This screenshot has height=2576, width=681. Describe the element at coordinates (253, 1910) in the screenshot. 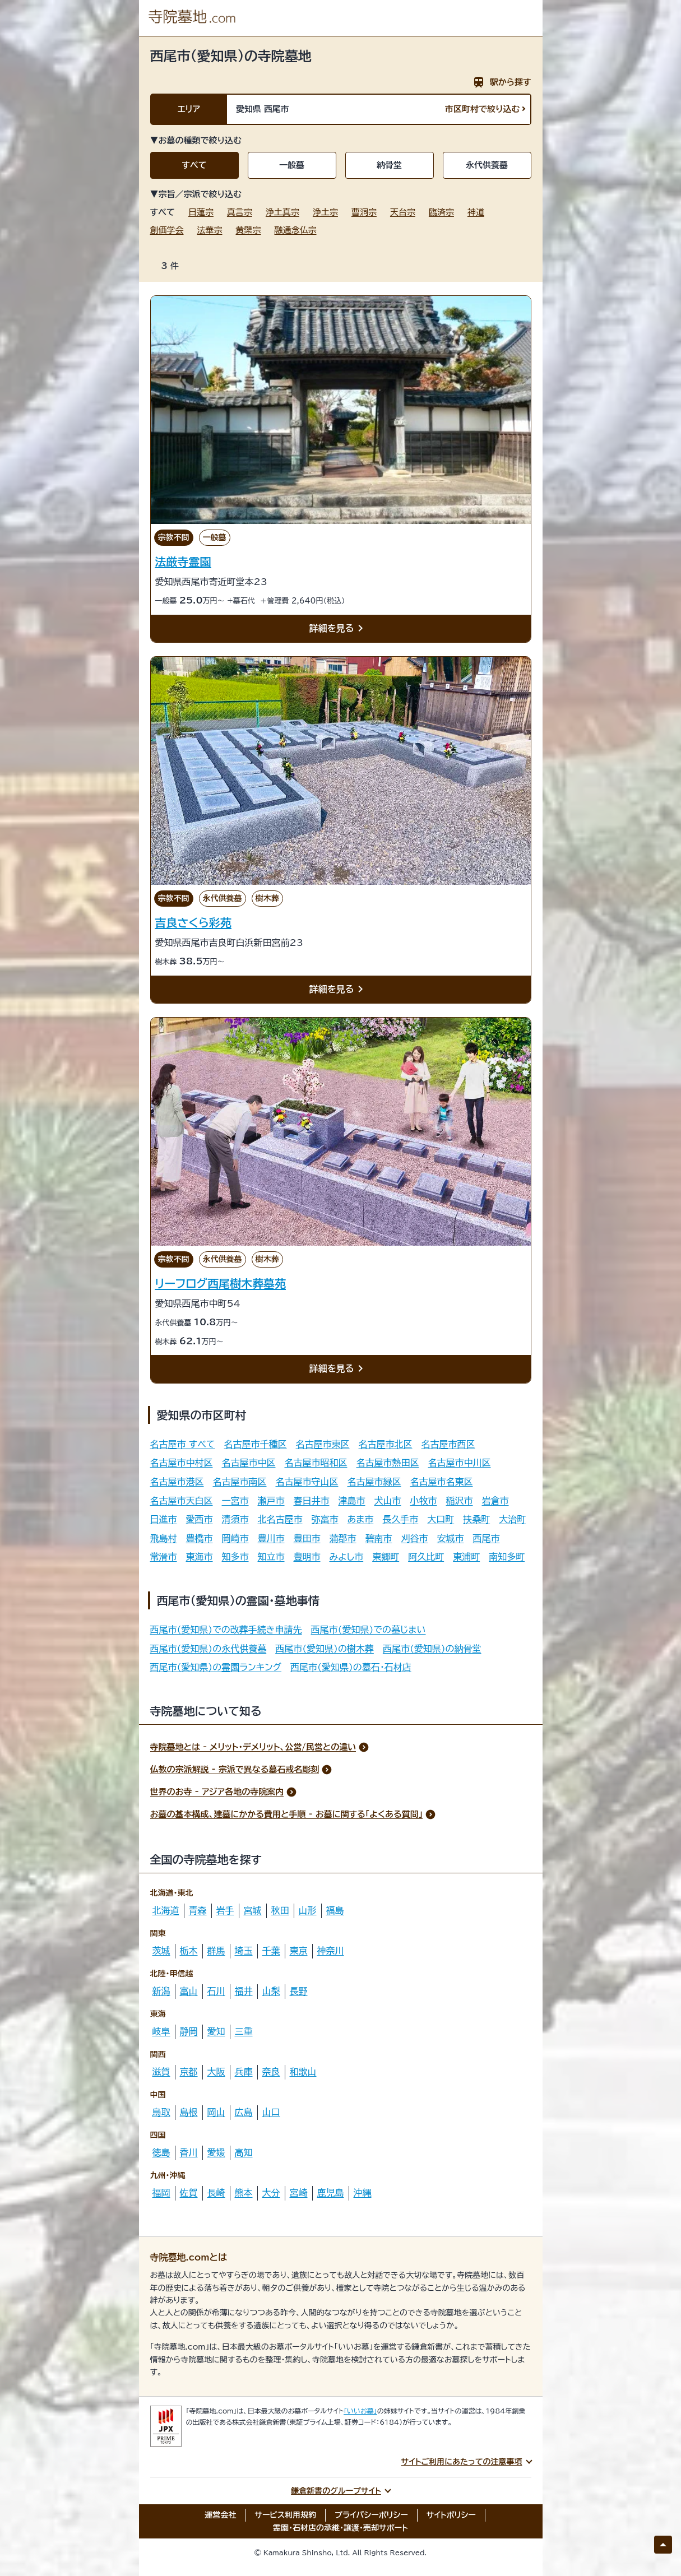

I see `宮城` at that location.